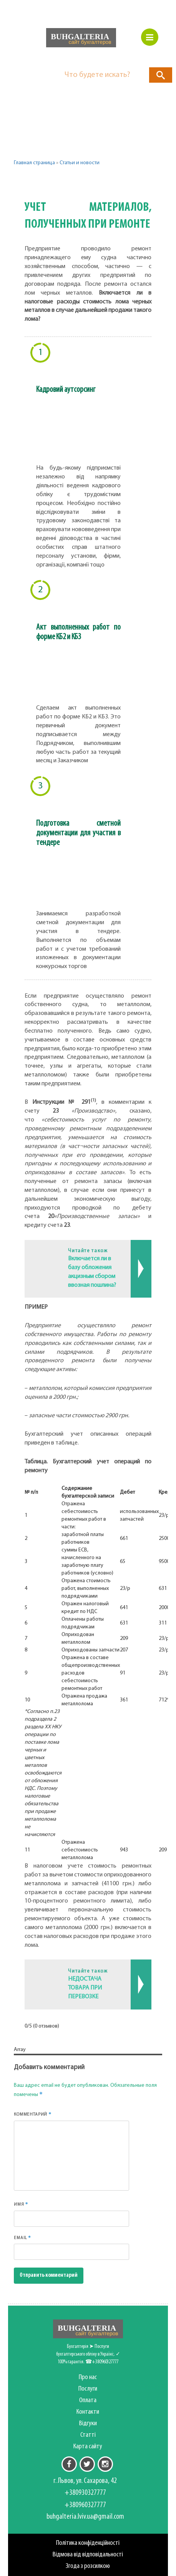  What do you see at coordinates (53, 182) in the screenshot?
I see `Другие категории [button]` at bounding box center [53, 182].